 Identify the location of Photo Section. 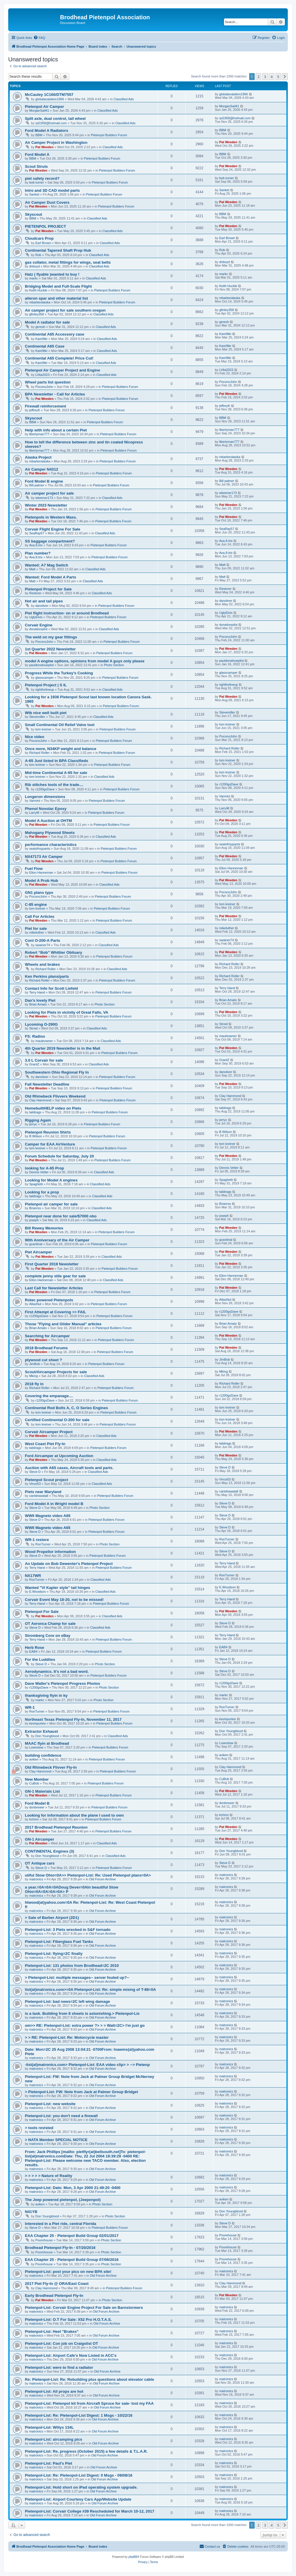
(114, 665).